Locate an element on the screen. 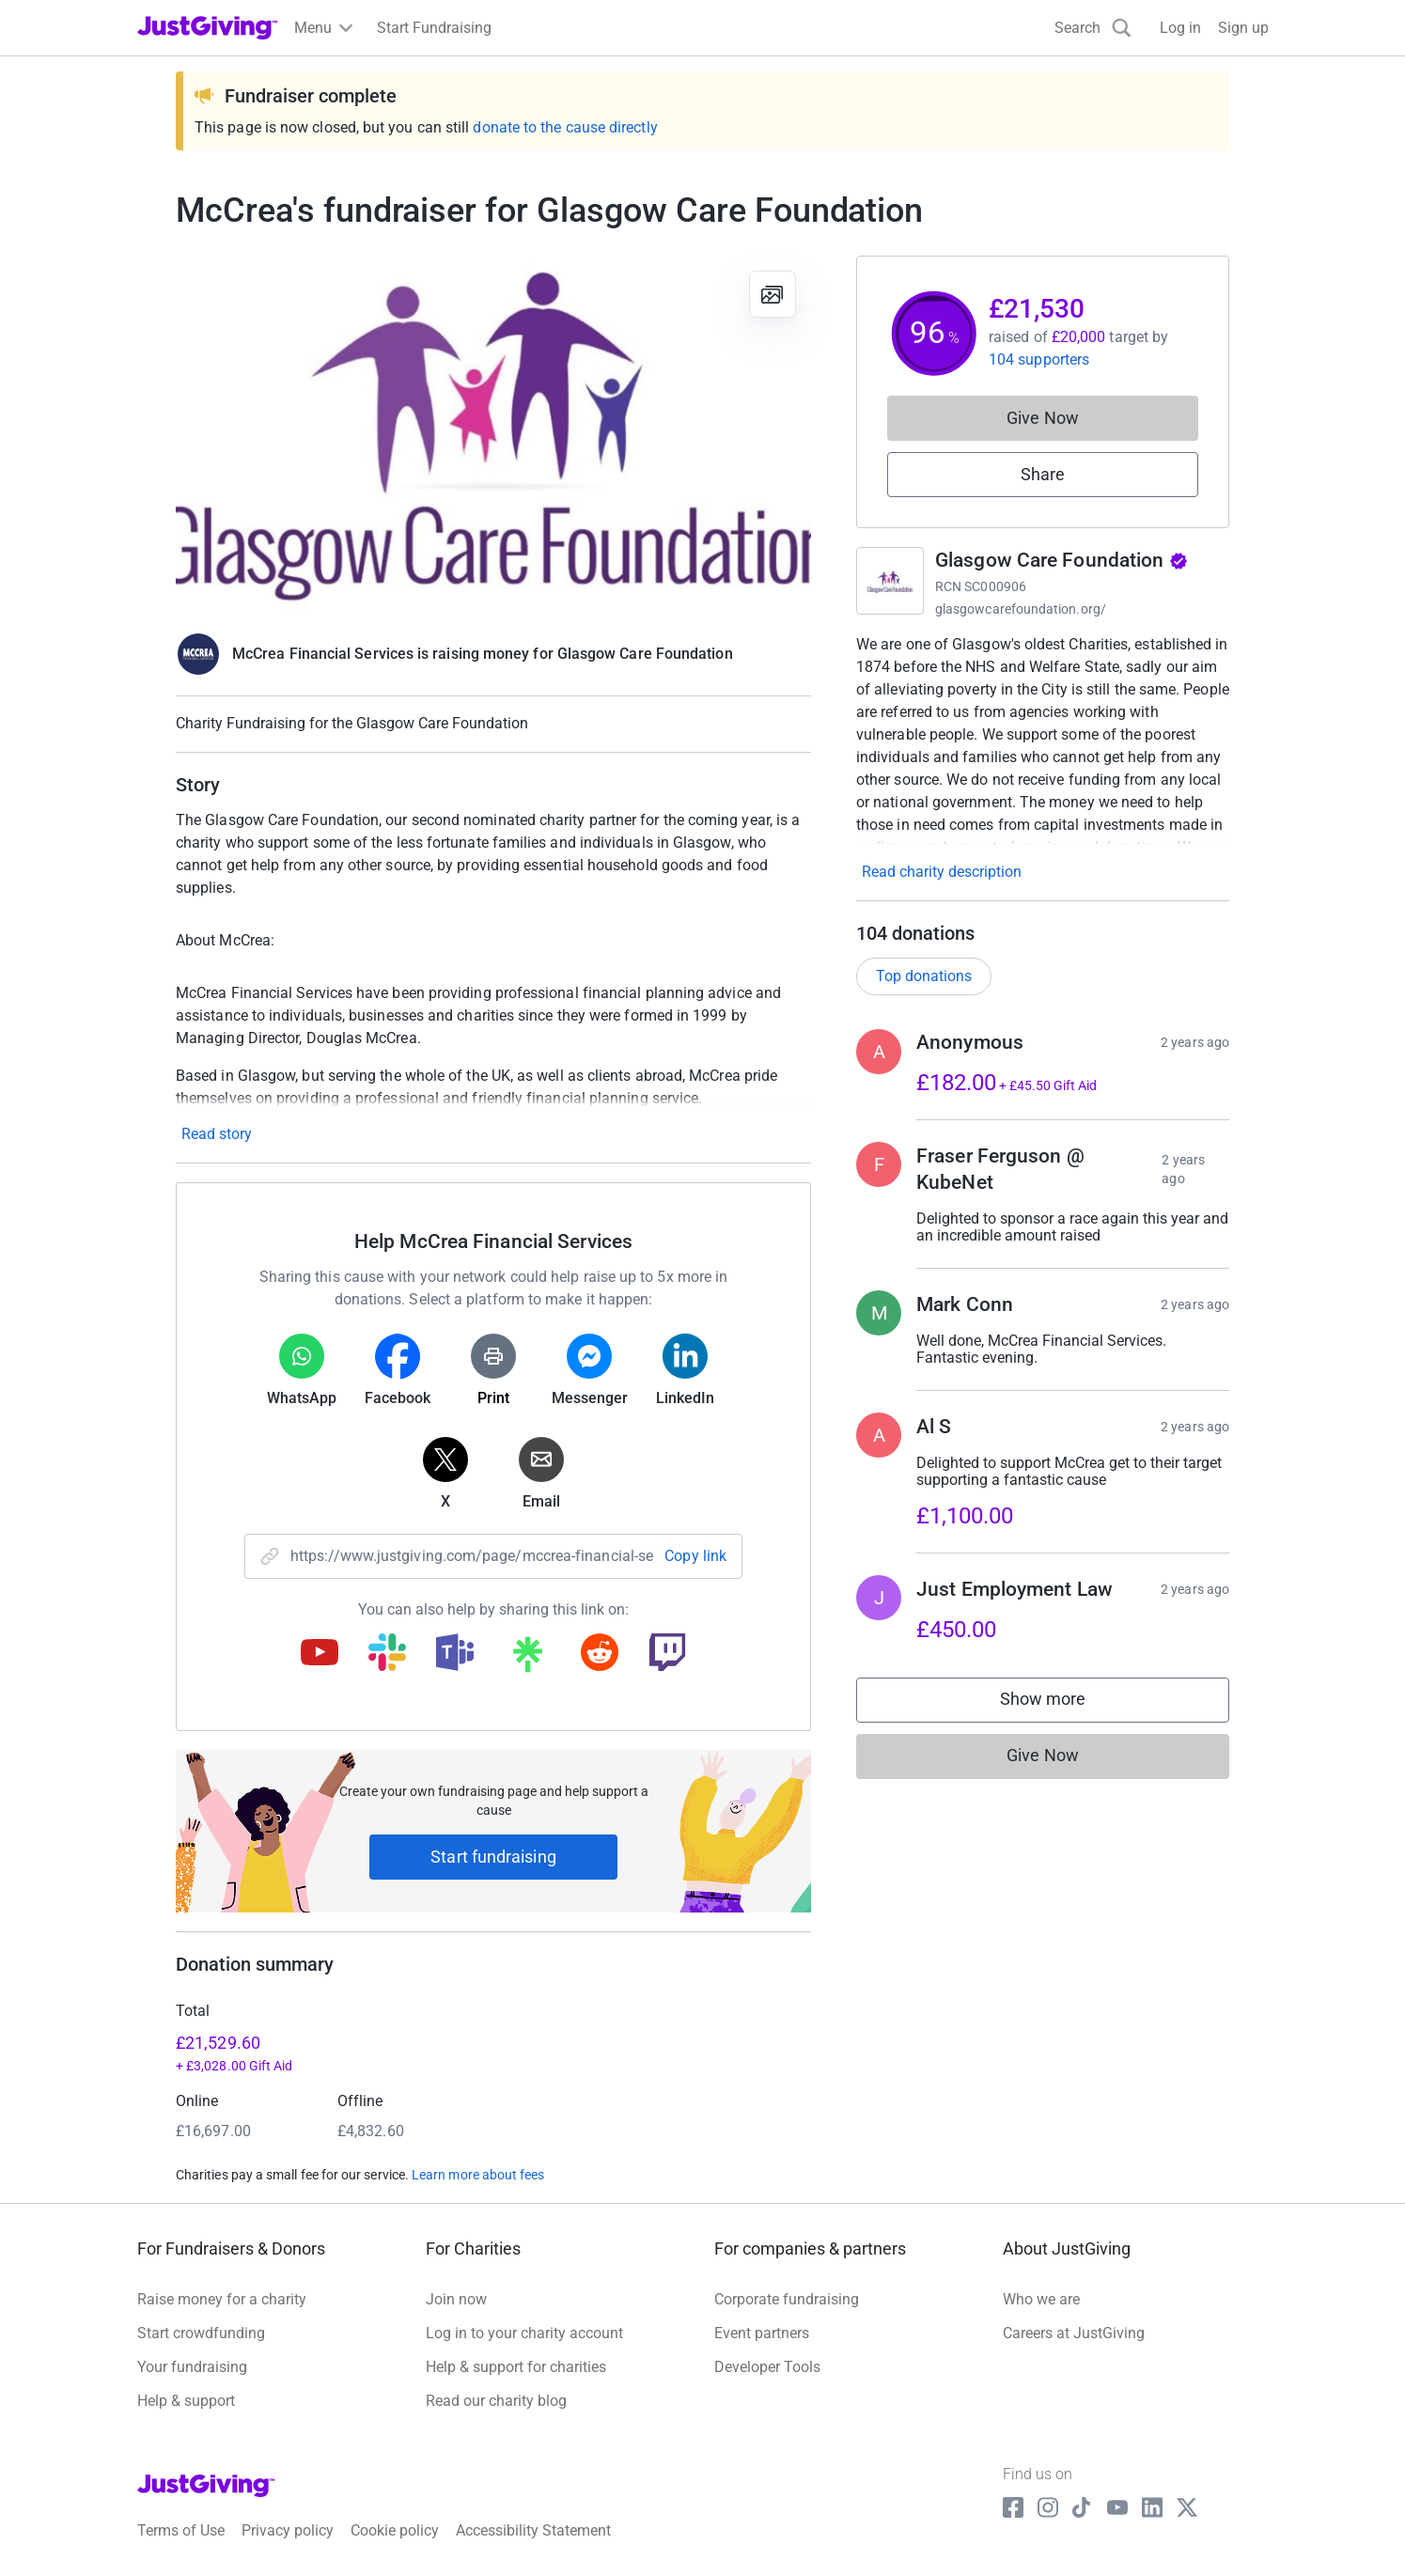 This screenshot has height=2576, width=1405. Cookie policy is located at coordinates (395, 2530).